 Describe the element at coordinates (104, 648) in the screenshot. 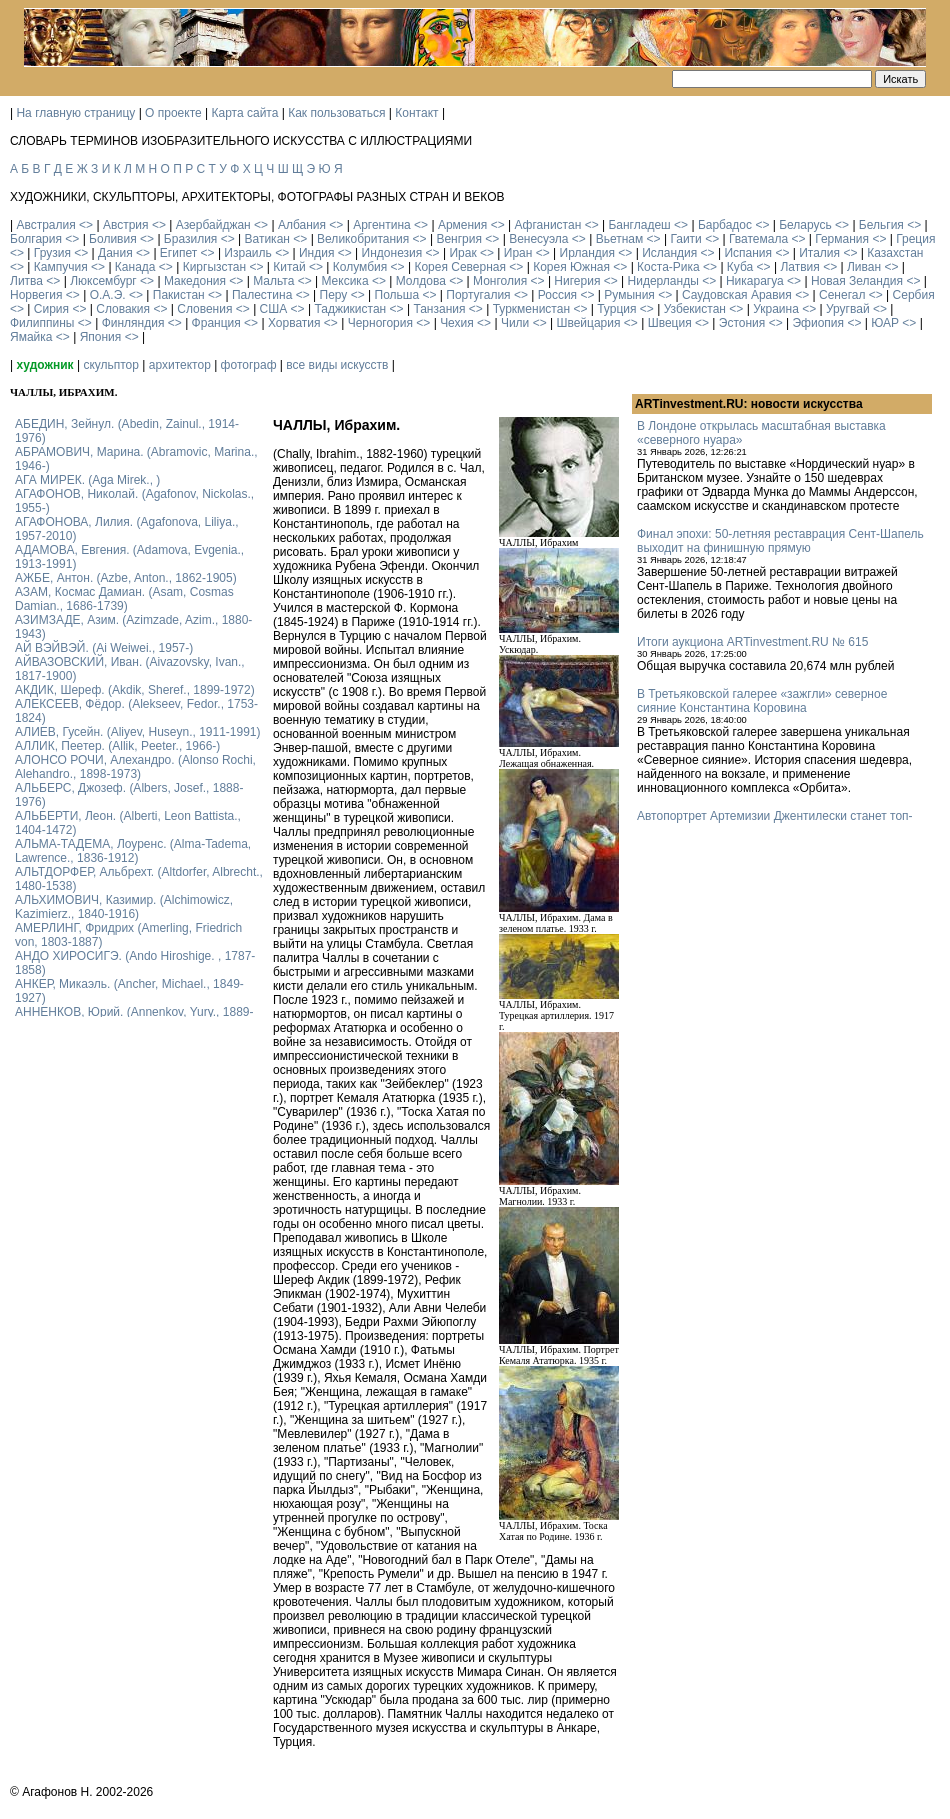

I see `АЙ ВЭЙВЭЙ. (Ai Weiwei., 1957-)` at that location.